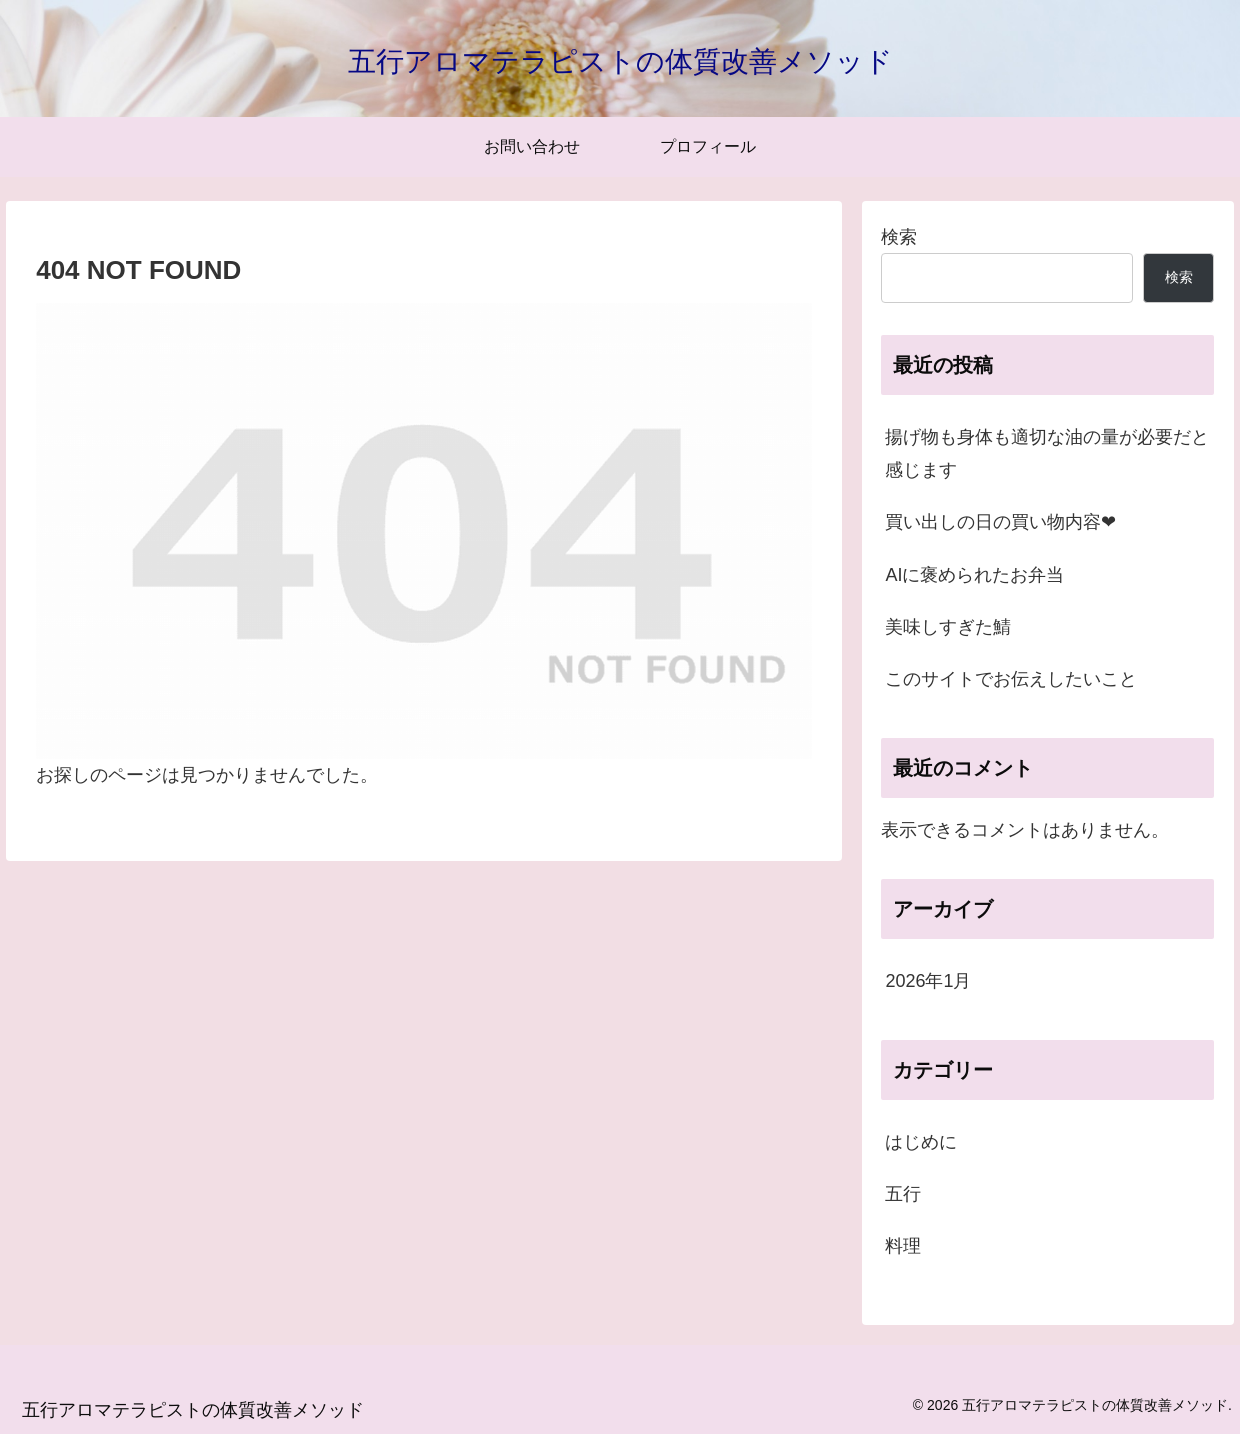 This screenshot has height=1434, width=1240. What do you see at coordinates (948, 627) in the screenshot?
I see `美味しすぎた鯖` at bounding box center [948, 627].